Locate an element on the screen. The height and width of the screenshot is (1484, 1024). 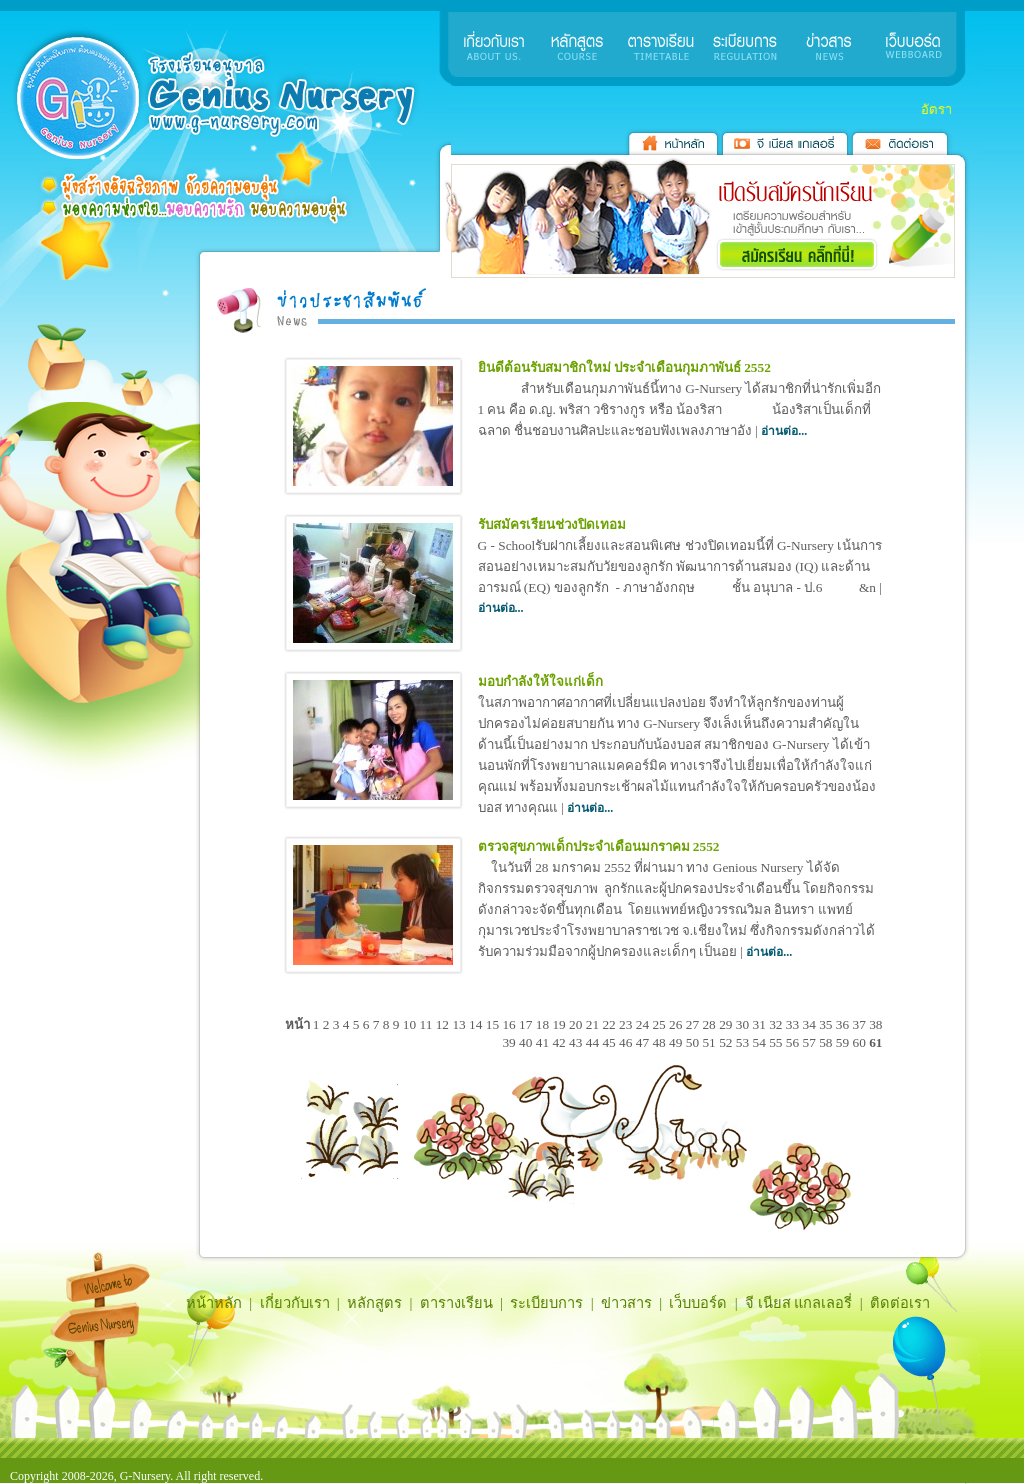
55 is located at coordinates (777, 1042).